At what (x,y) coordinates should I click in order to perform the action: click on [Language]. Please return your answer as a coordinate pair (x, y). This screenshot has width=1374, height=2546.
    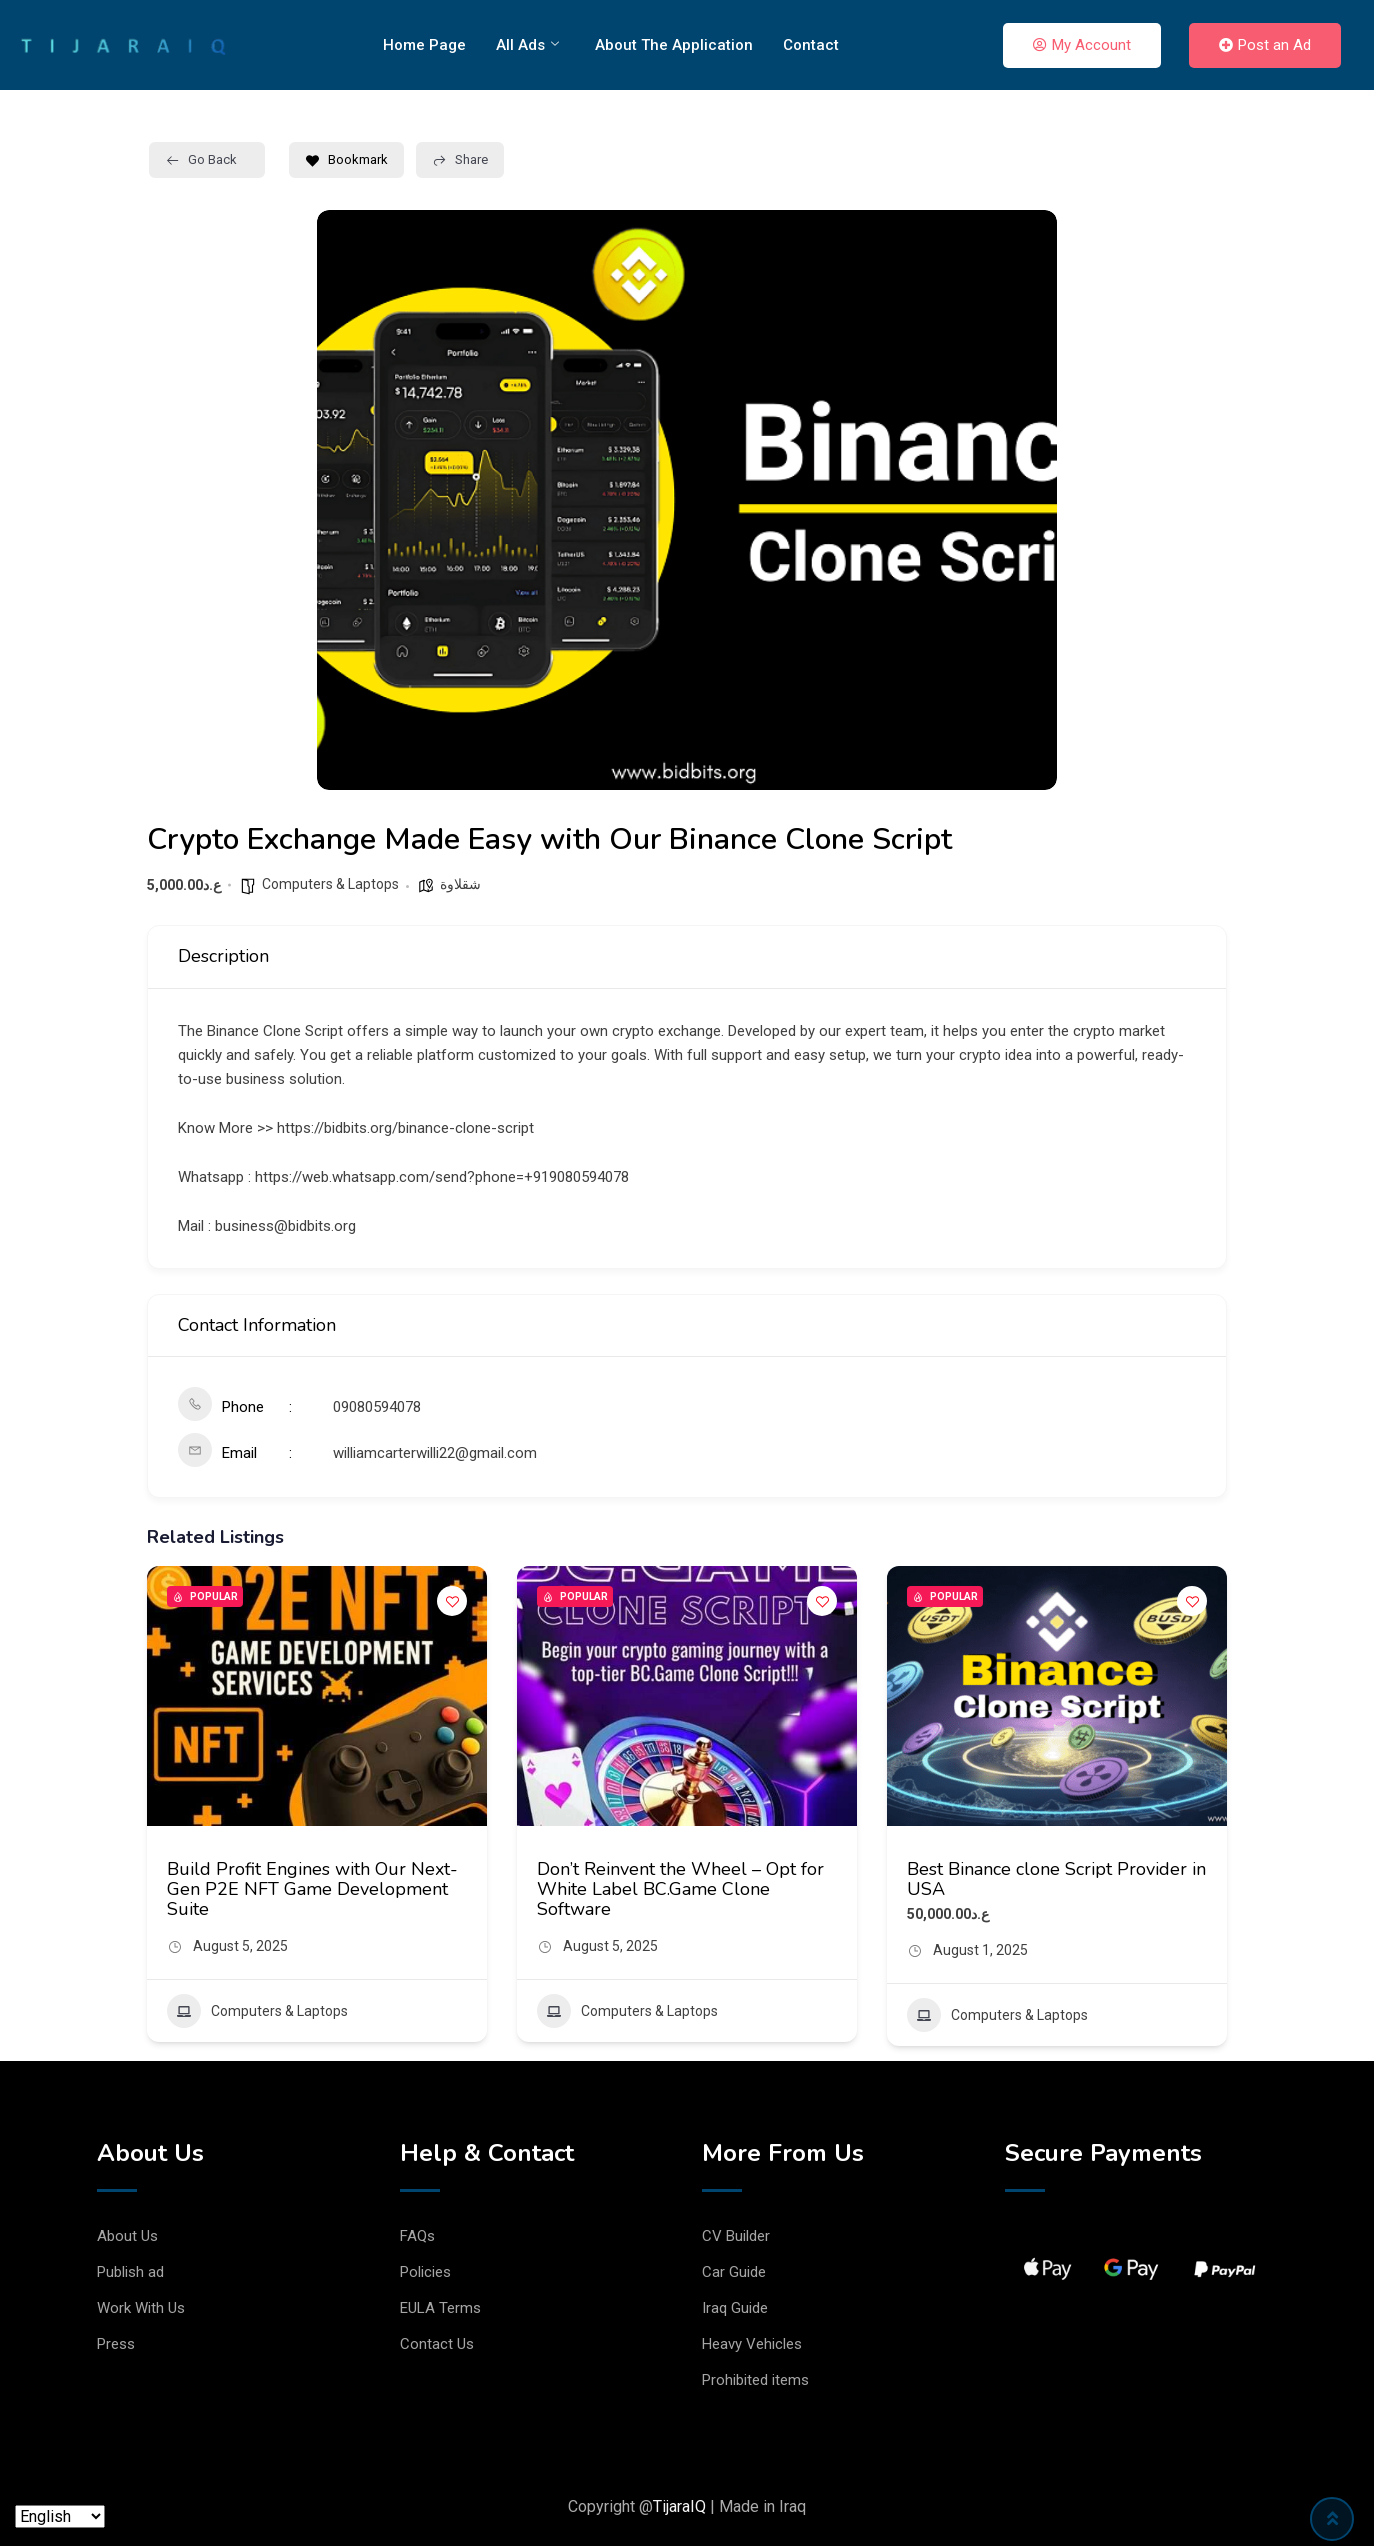
    Looking at the image, I should click on (60, 2516).